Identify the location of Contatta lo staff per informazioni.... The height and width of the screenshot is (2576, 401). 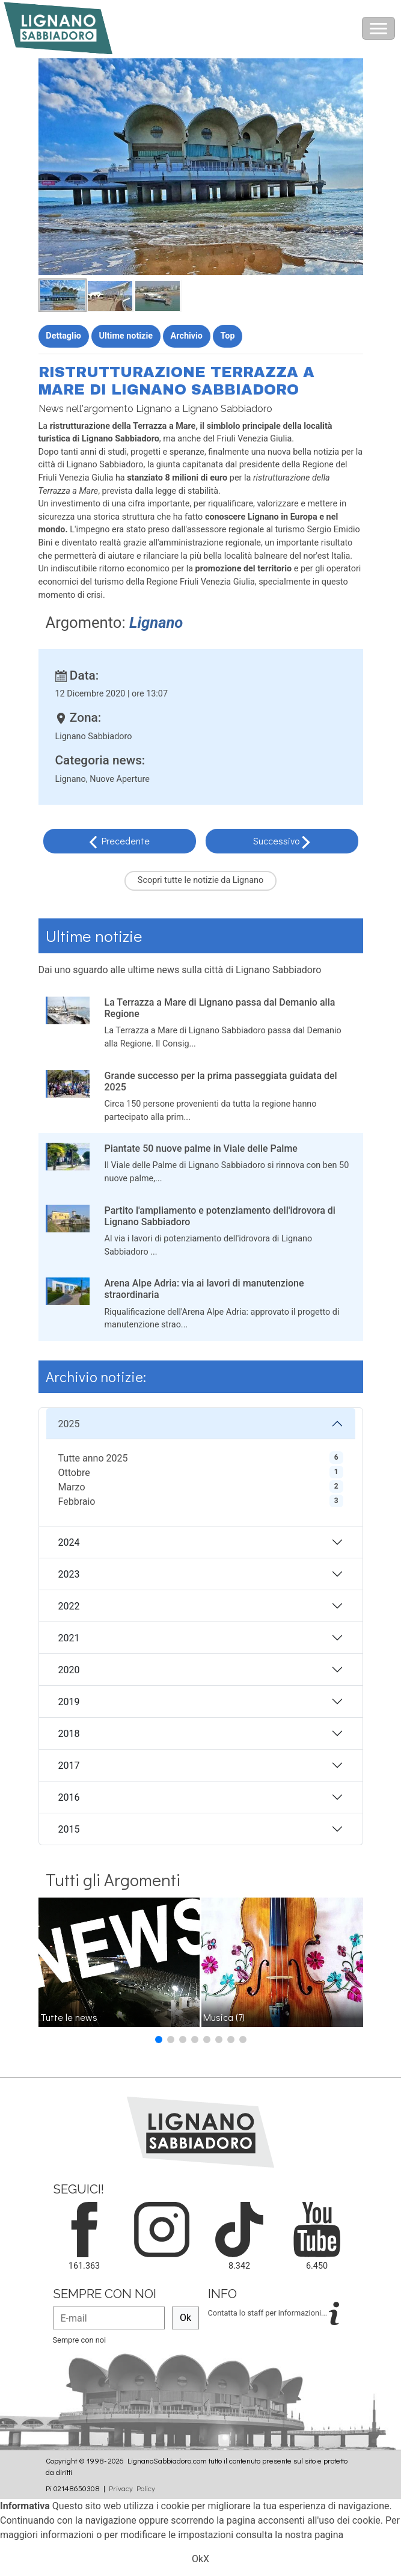
(268, 2312).